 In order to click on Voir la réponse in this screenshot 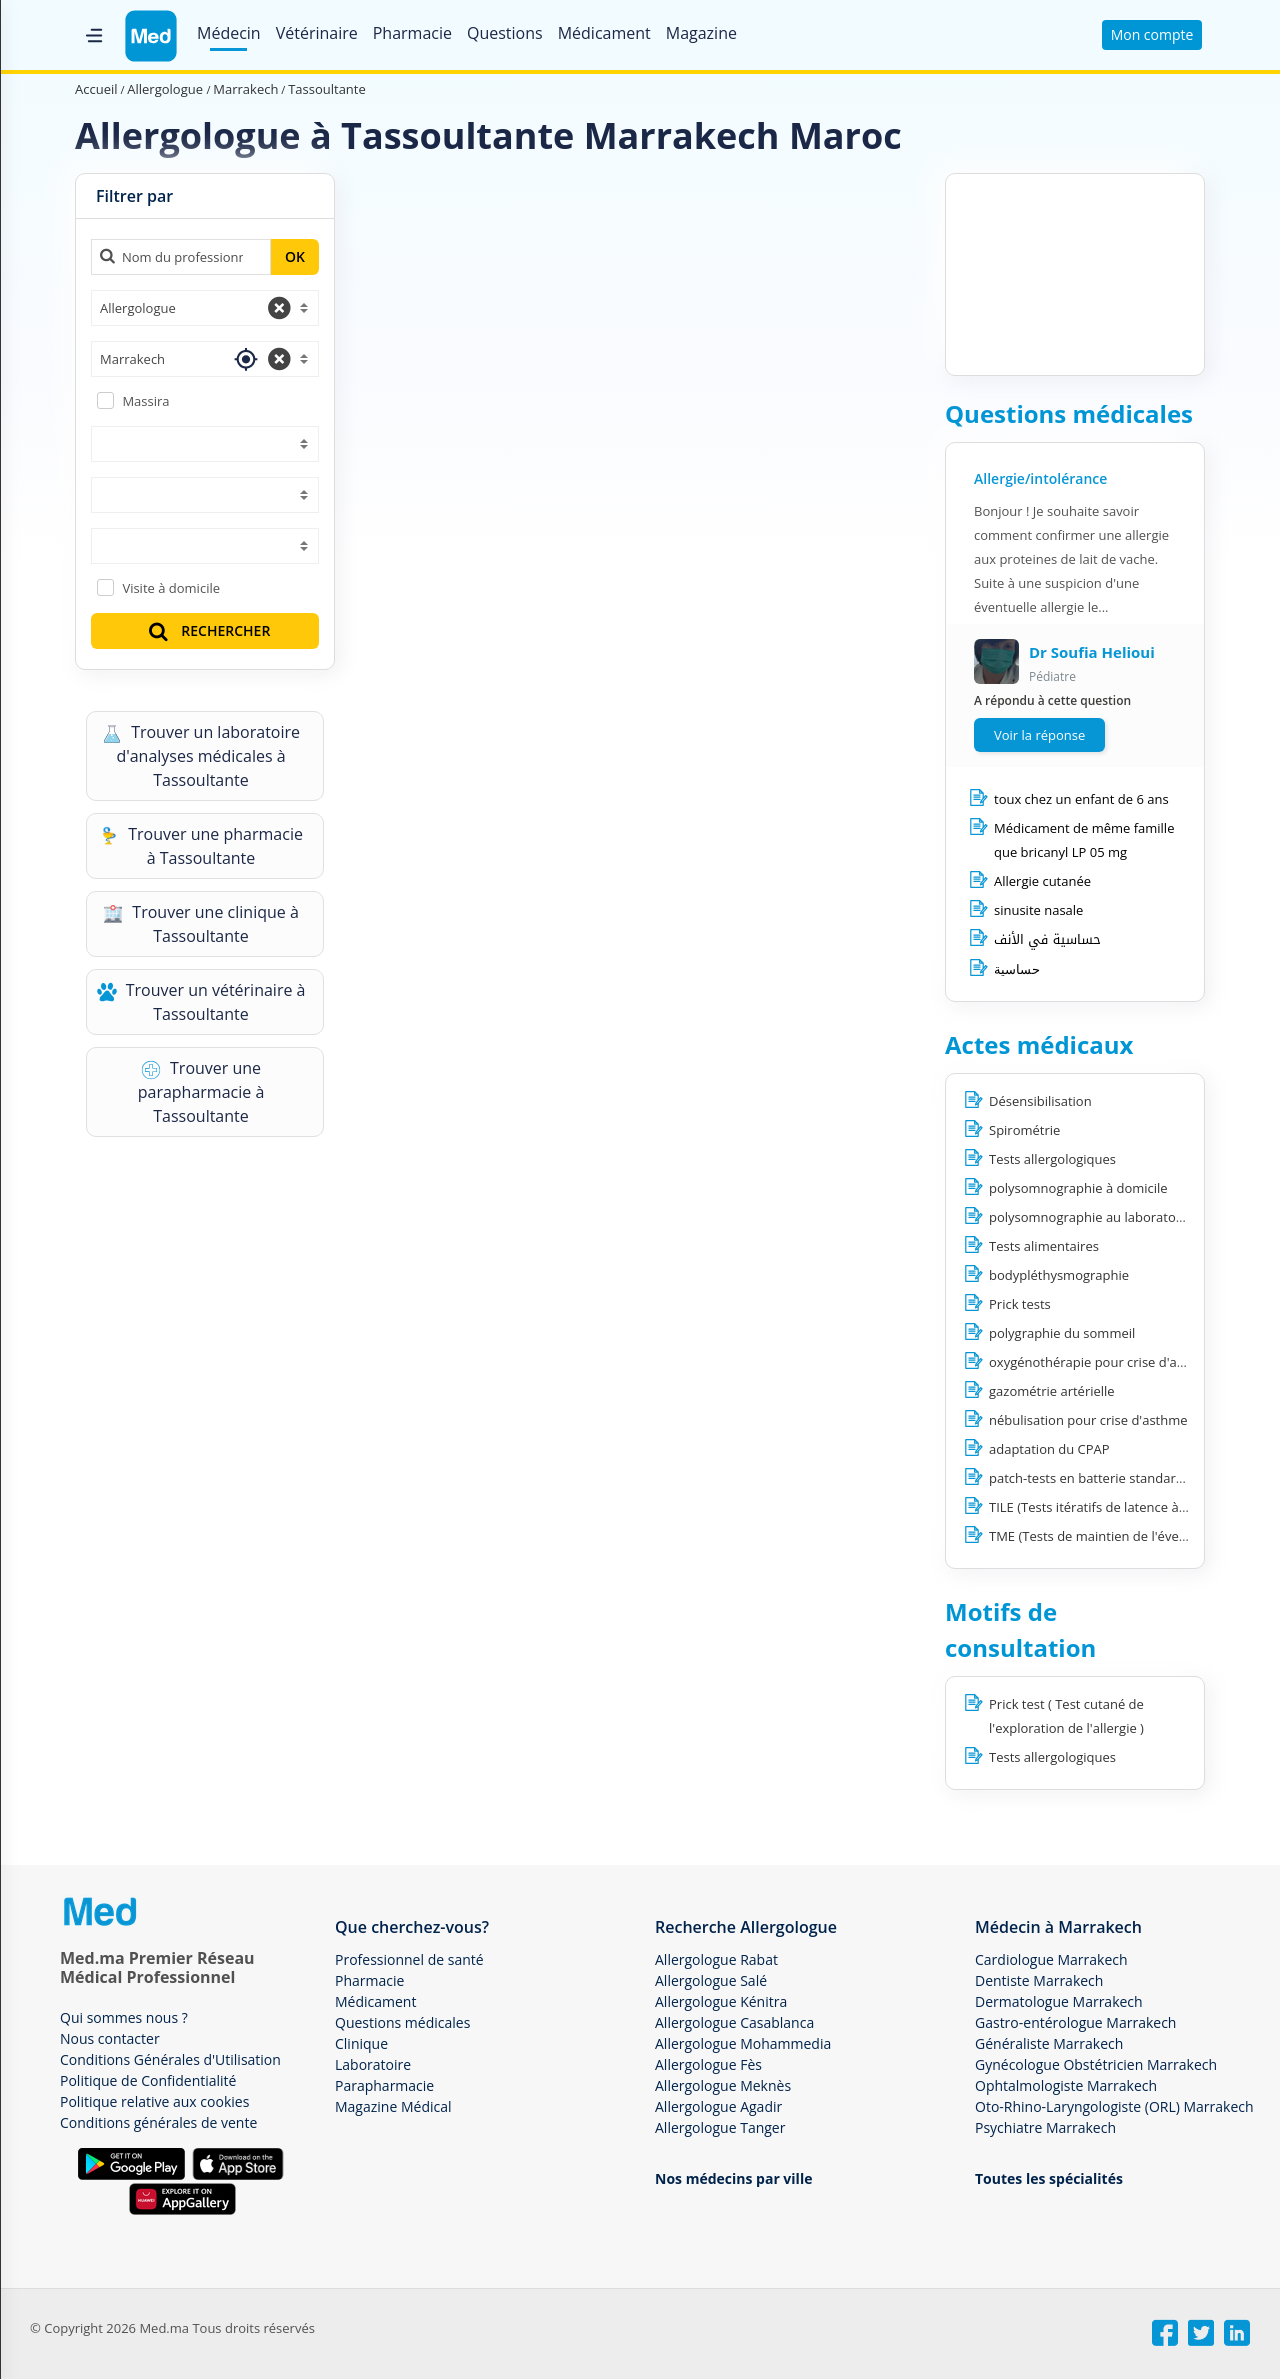, I will do `click(1039, 735)`.